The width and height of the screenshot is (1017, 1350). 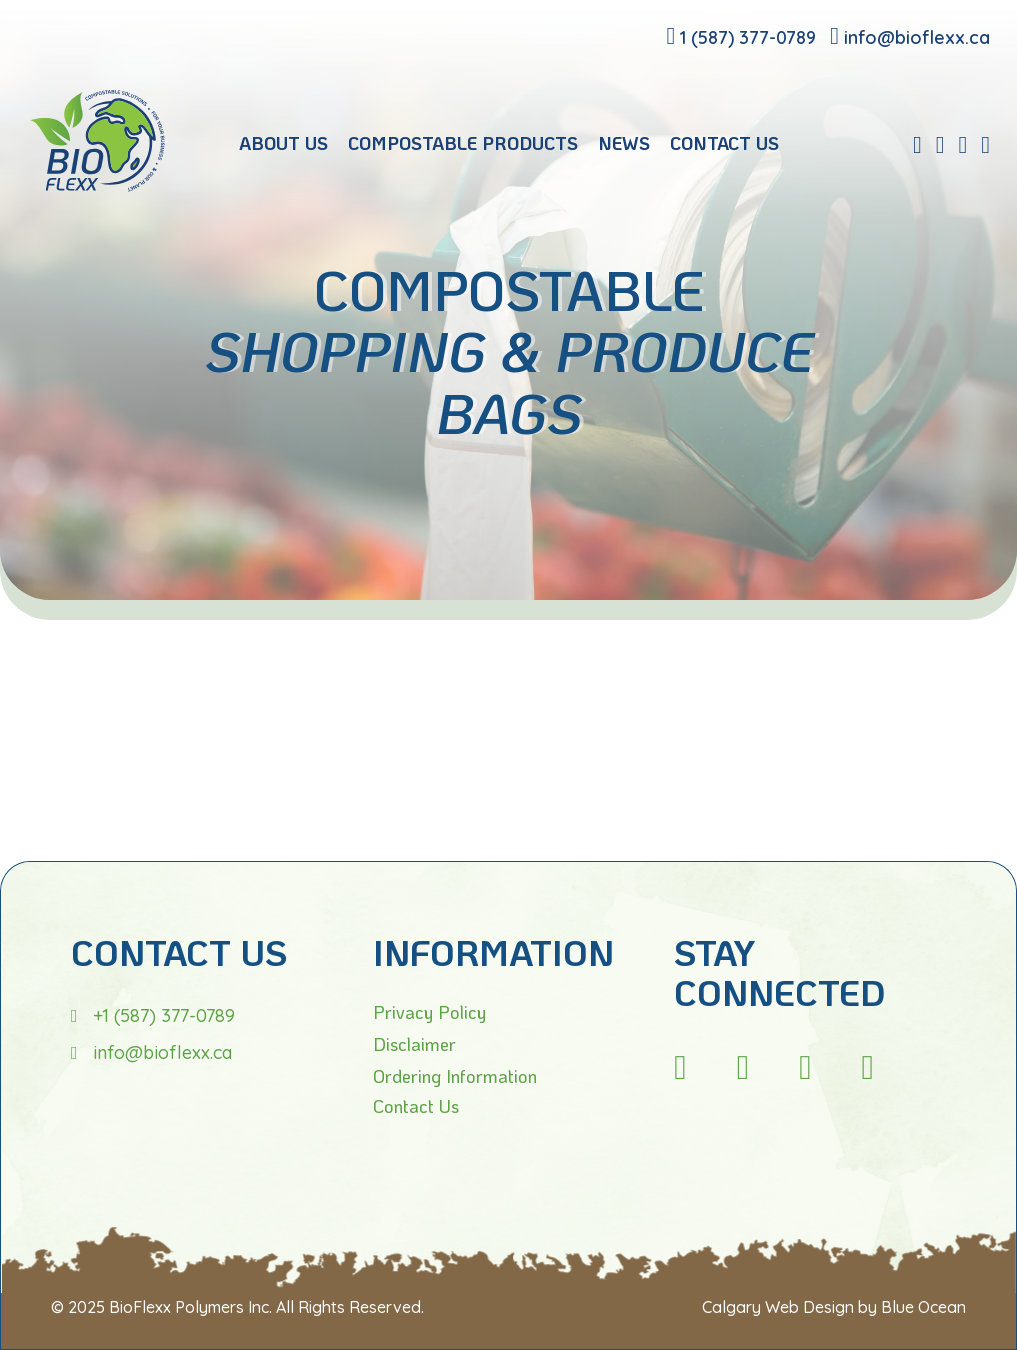 What do you see at coordinates (805, 1066) in the screenshot?
I see `[li]` at bounding box center [805, 1066].